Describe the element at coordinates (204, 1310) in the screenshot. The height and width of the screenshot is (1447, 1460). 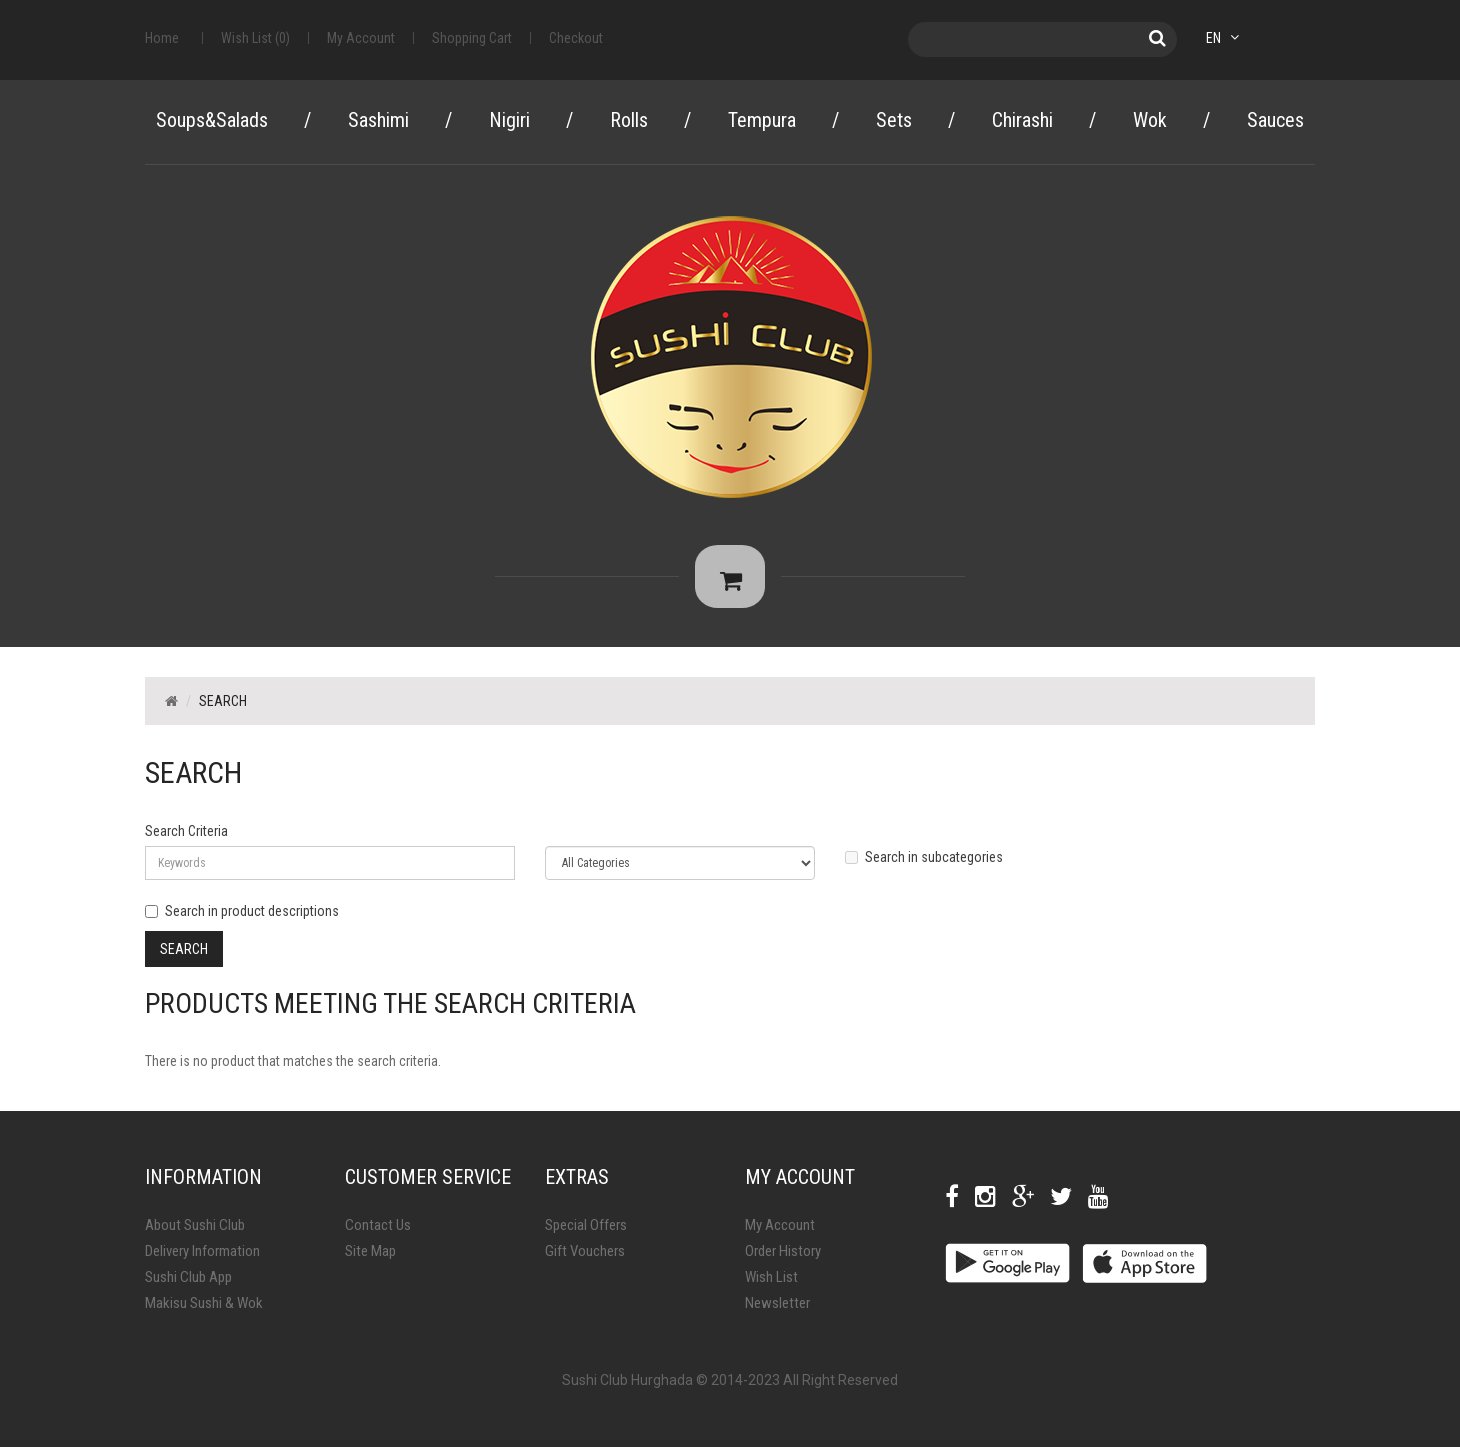
I see `Makisu Sushi & Wok` at that location.